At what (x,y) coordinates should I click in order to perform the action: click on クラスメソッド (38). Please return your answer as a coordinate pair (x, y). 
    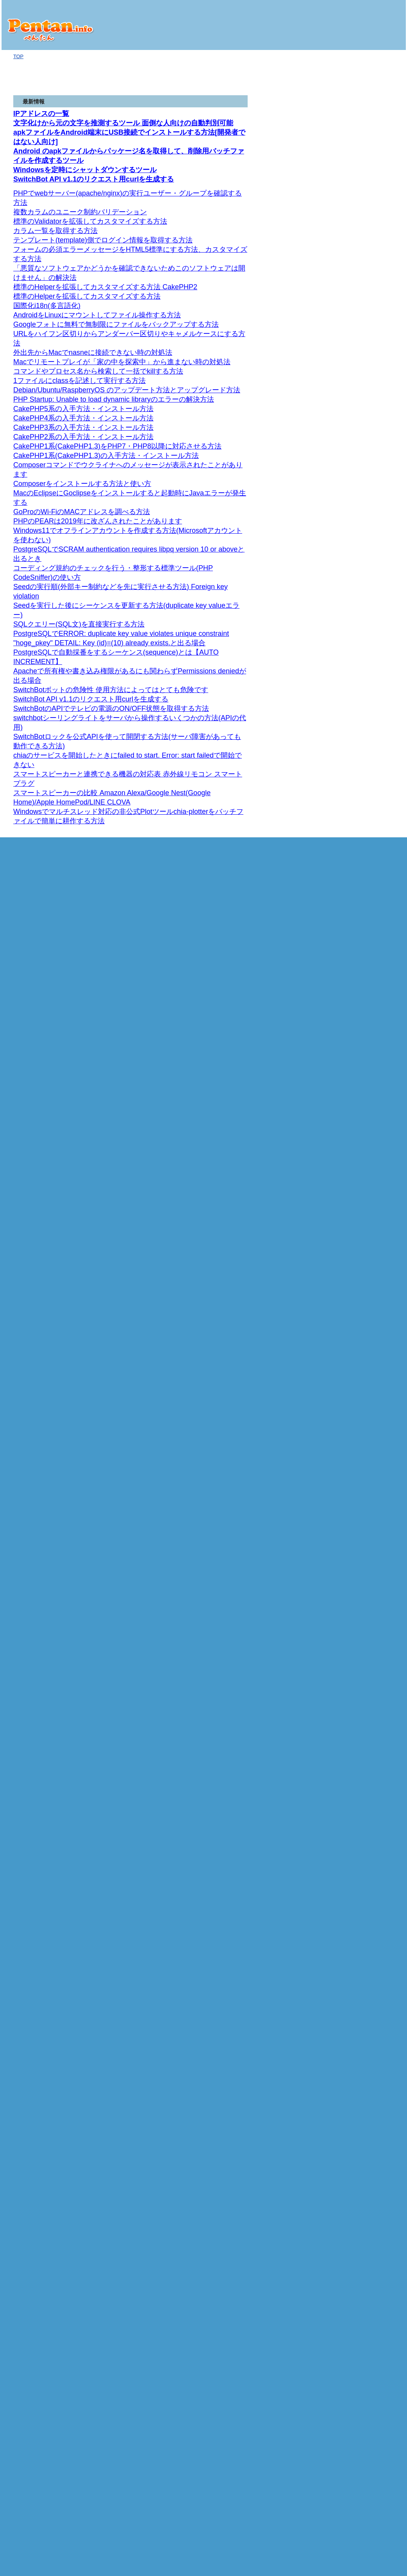
    Looking at the image, I should click on (367, 1857).